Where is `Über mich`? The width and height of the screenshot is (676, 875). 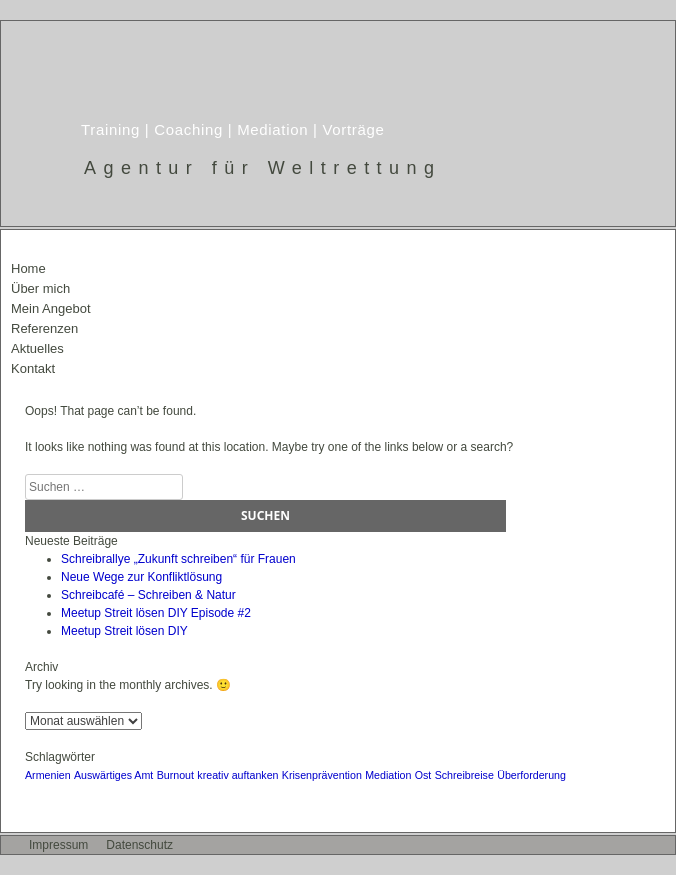 Über mich is located at coordinates (40, 288).